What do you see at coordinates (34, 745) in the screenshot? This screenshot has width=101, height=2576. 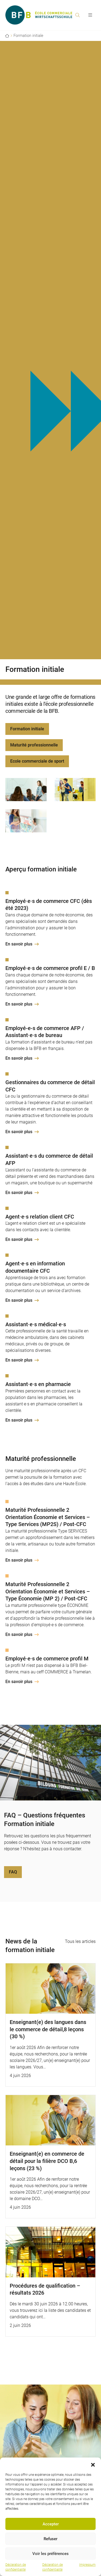 I see `Maturité professionnelle` at bounding box center [34, 745].